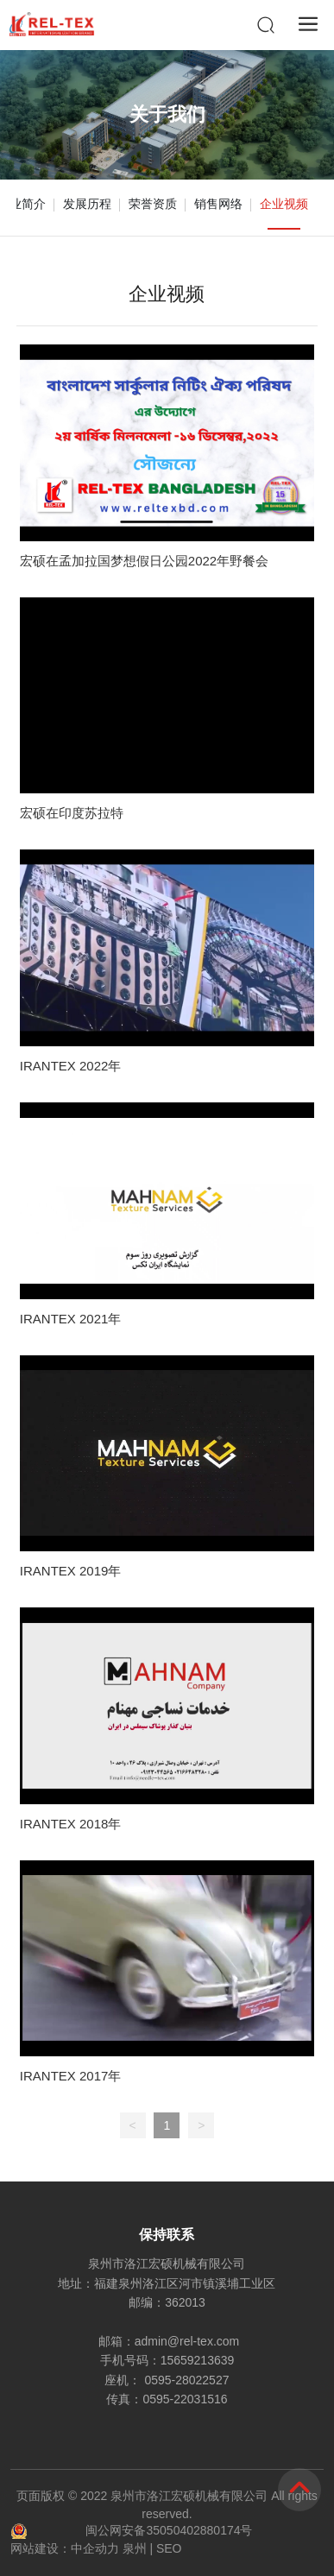  Describe the element at coordinates (284, 204) in the screenshot. I see `企业视频` at that location.